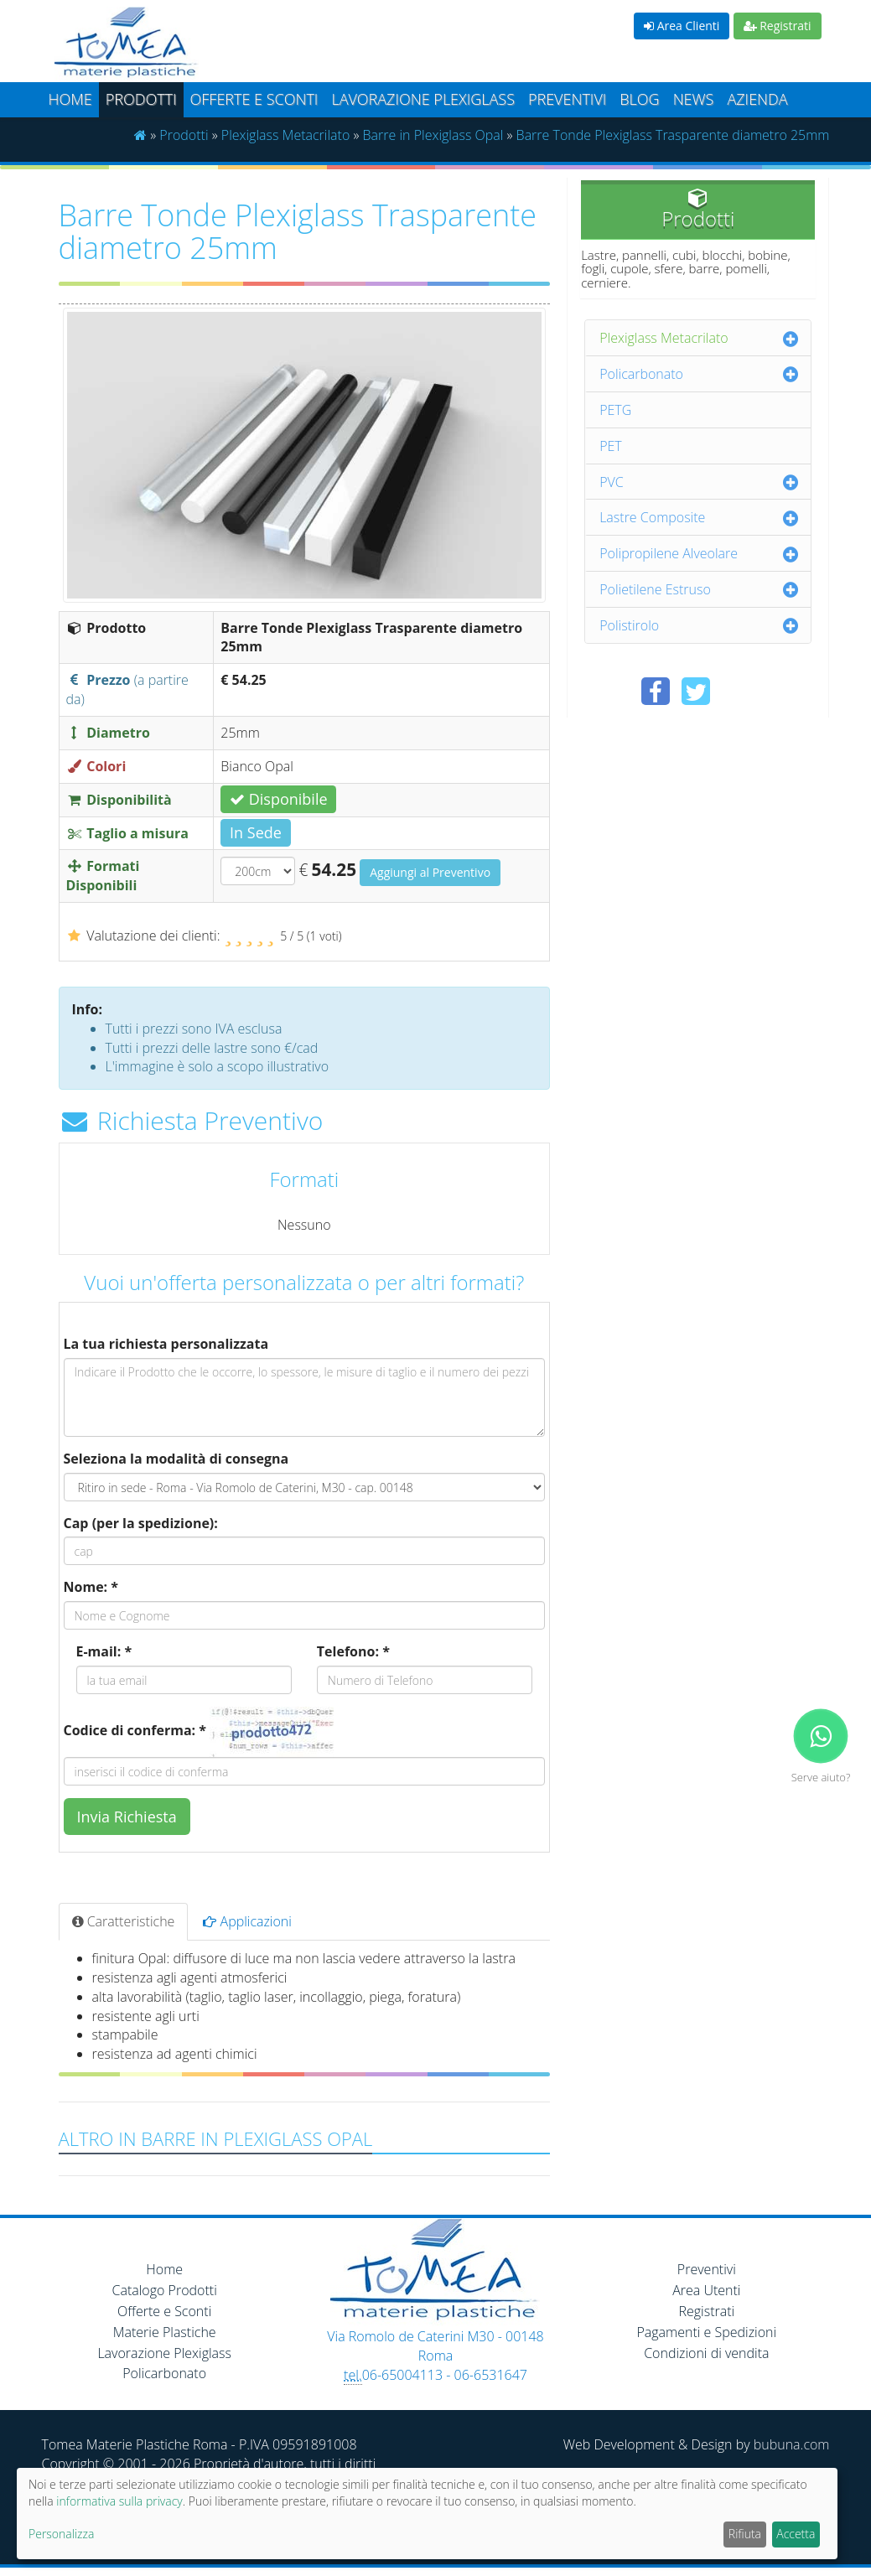 This screenshot has width=871, height=2576. What do you see at coordinates (141, 99) in the screenshot?
I see `Prodotti` at bounding box center [141, 99].